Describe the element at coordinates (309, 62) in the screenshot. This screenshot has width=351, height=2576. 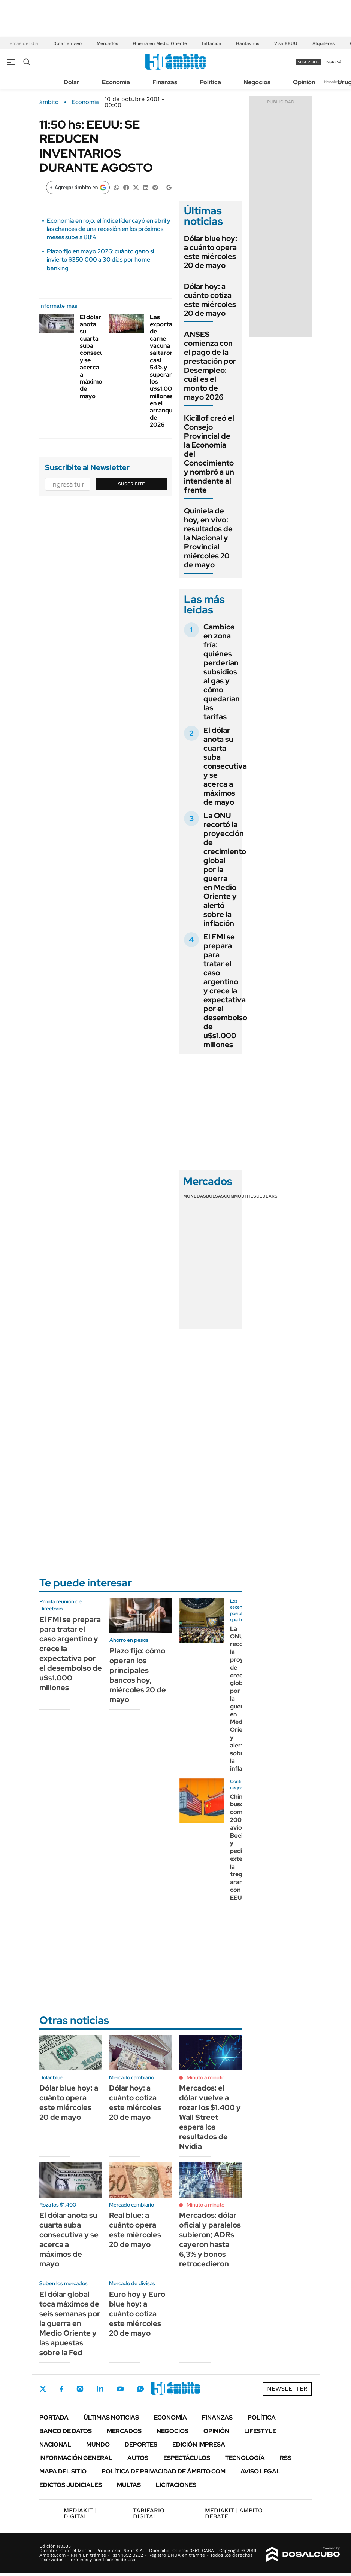
I see `suscribite` at that location.